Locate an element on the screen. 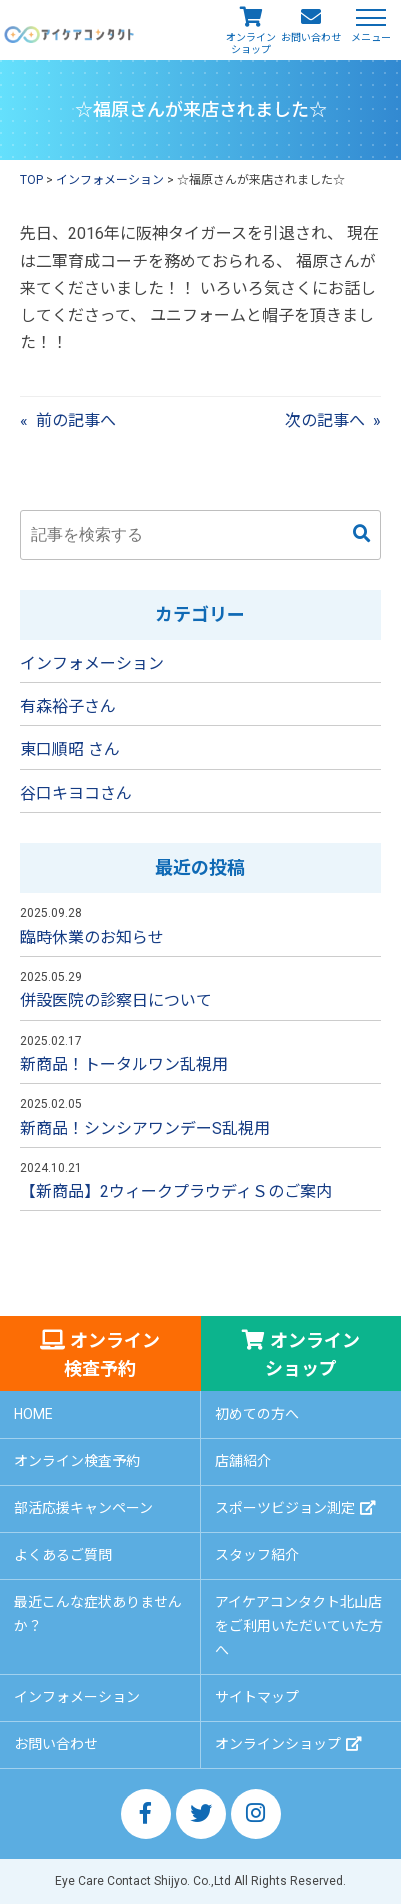  オンラインショップ is located at coordinates (251, 43).